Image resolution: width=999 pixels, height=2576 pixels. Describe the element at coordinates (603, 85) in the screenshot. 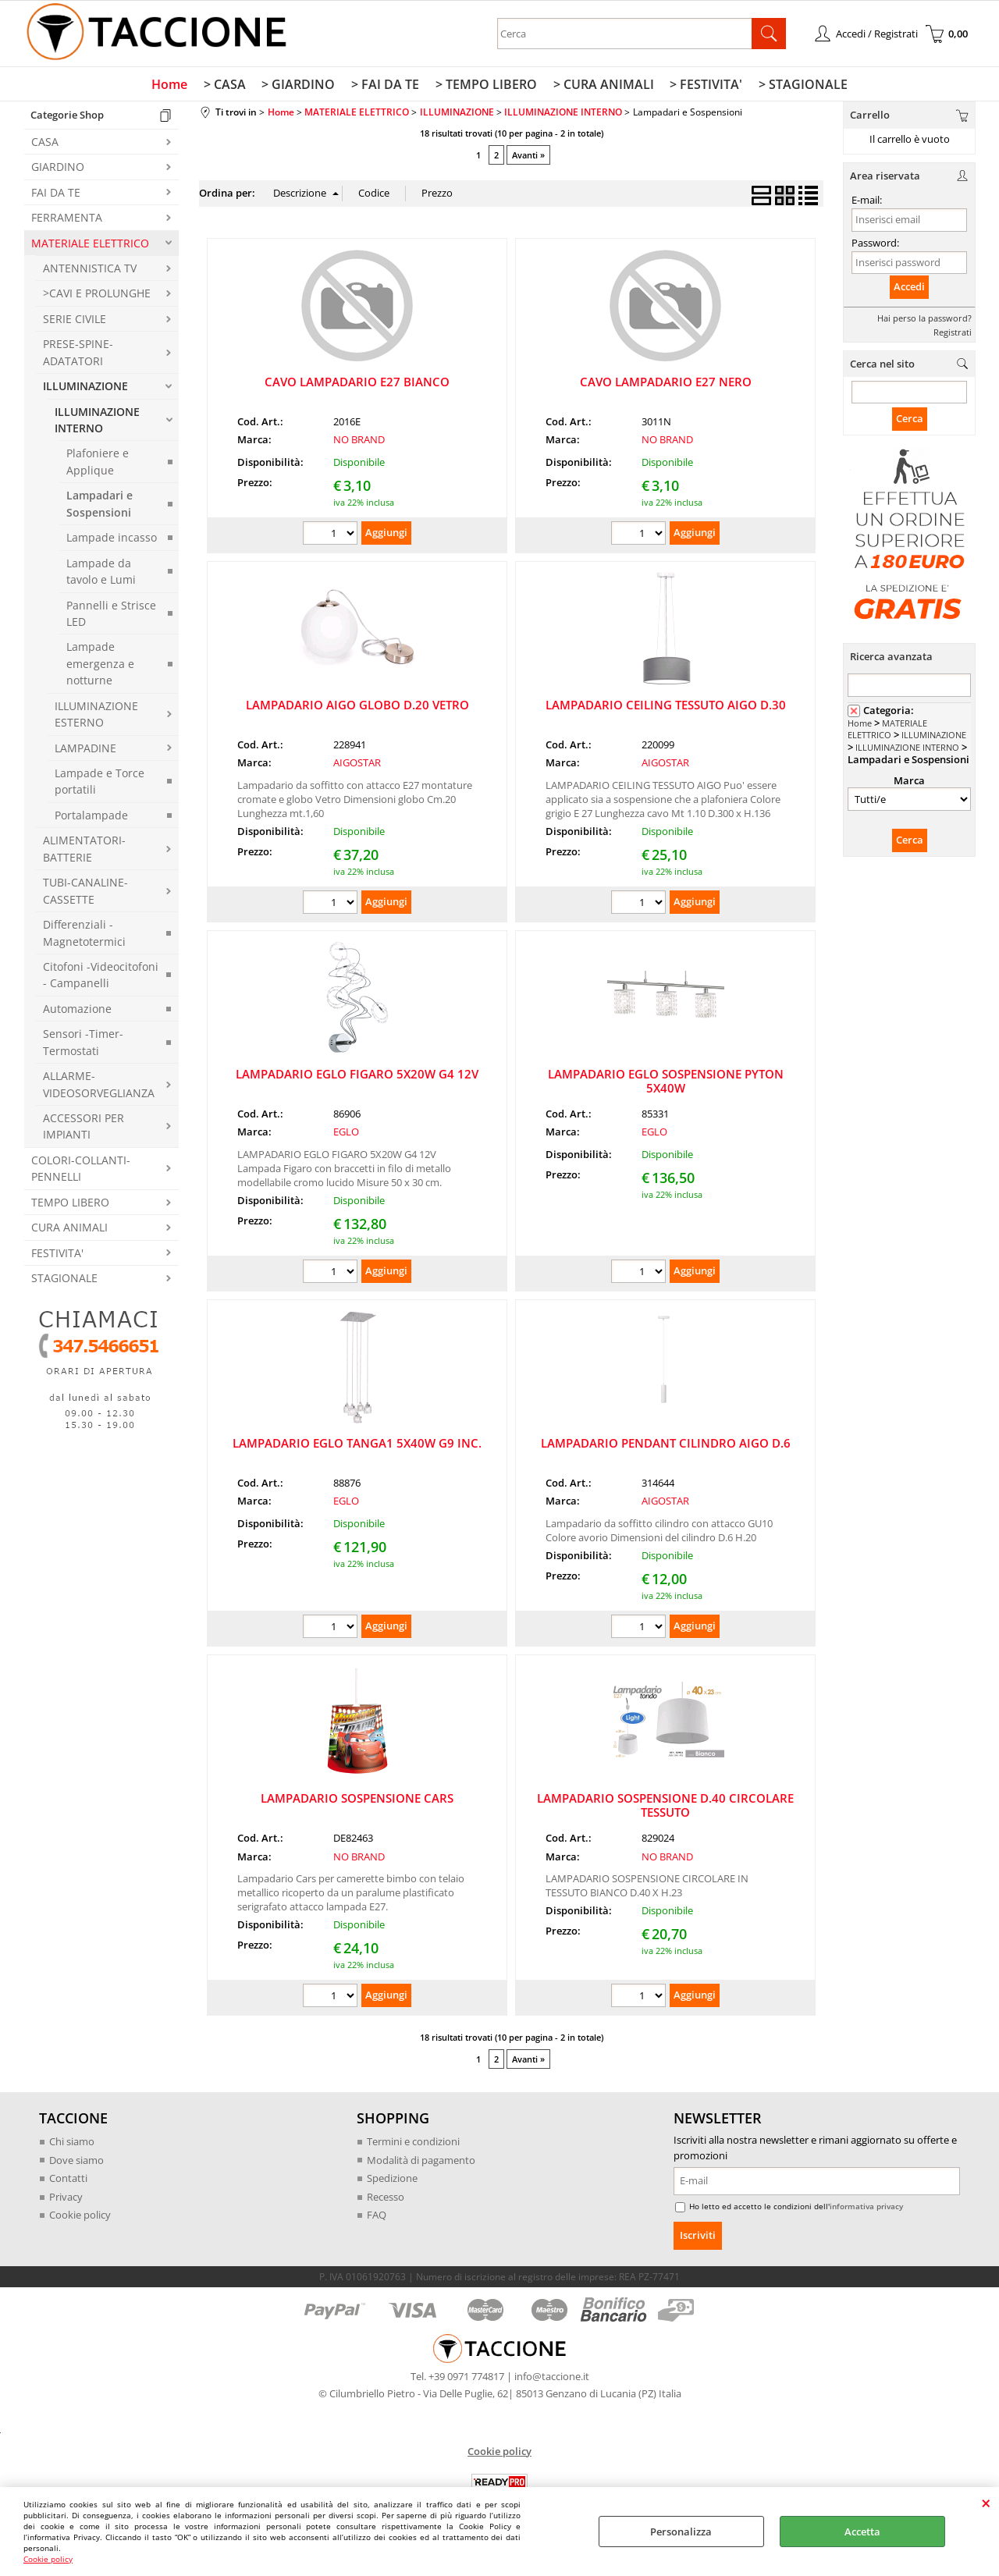

I see `> CURA ANIMALI` at that location.